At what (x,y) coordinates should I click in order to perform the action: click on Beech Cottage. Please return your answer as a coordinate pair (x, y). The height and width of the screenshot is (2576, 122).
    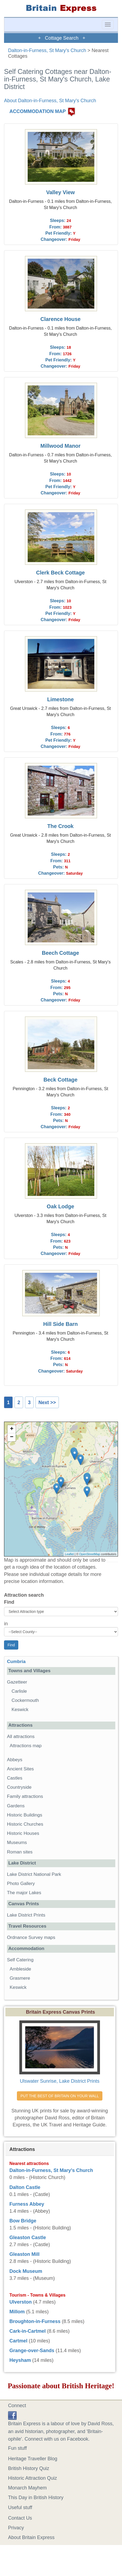
    Looking at the image, I should click on (60, 953).